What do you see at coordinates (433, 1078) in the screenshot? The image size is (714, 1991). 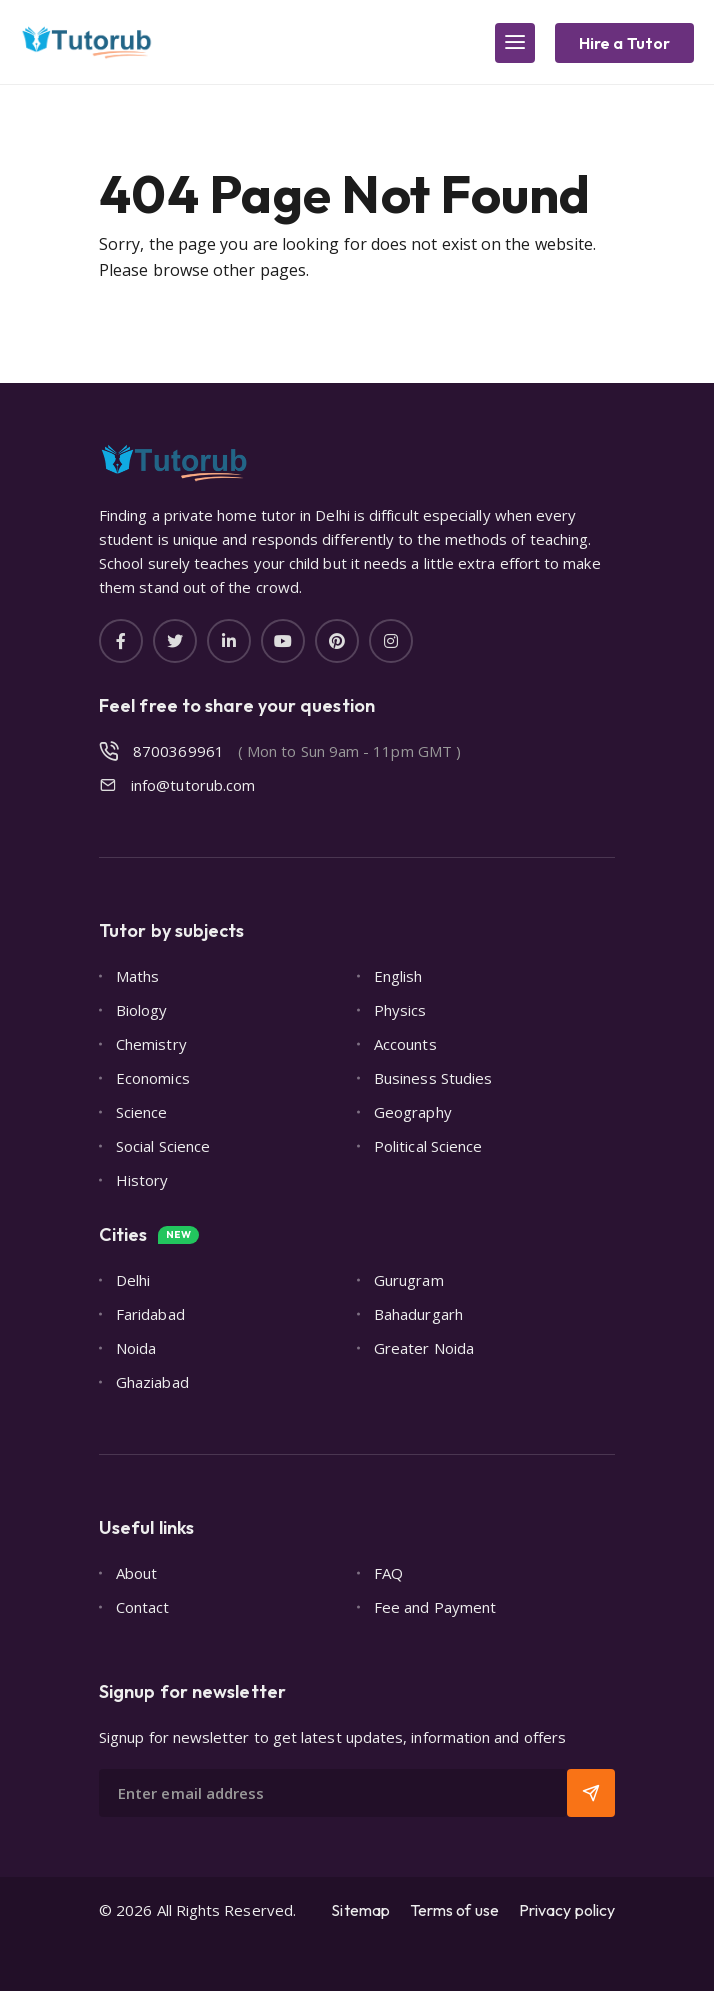 I see `Business Studies` at bounding box center [433, 1078].